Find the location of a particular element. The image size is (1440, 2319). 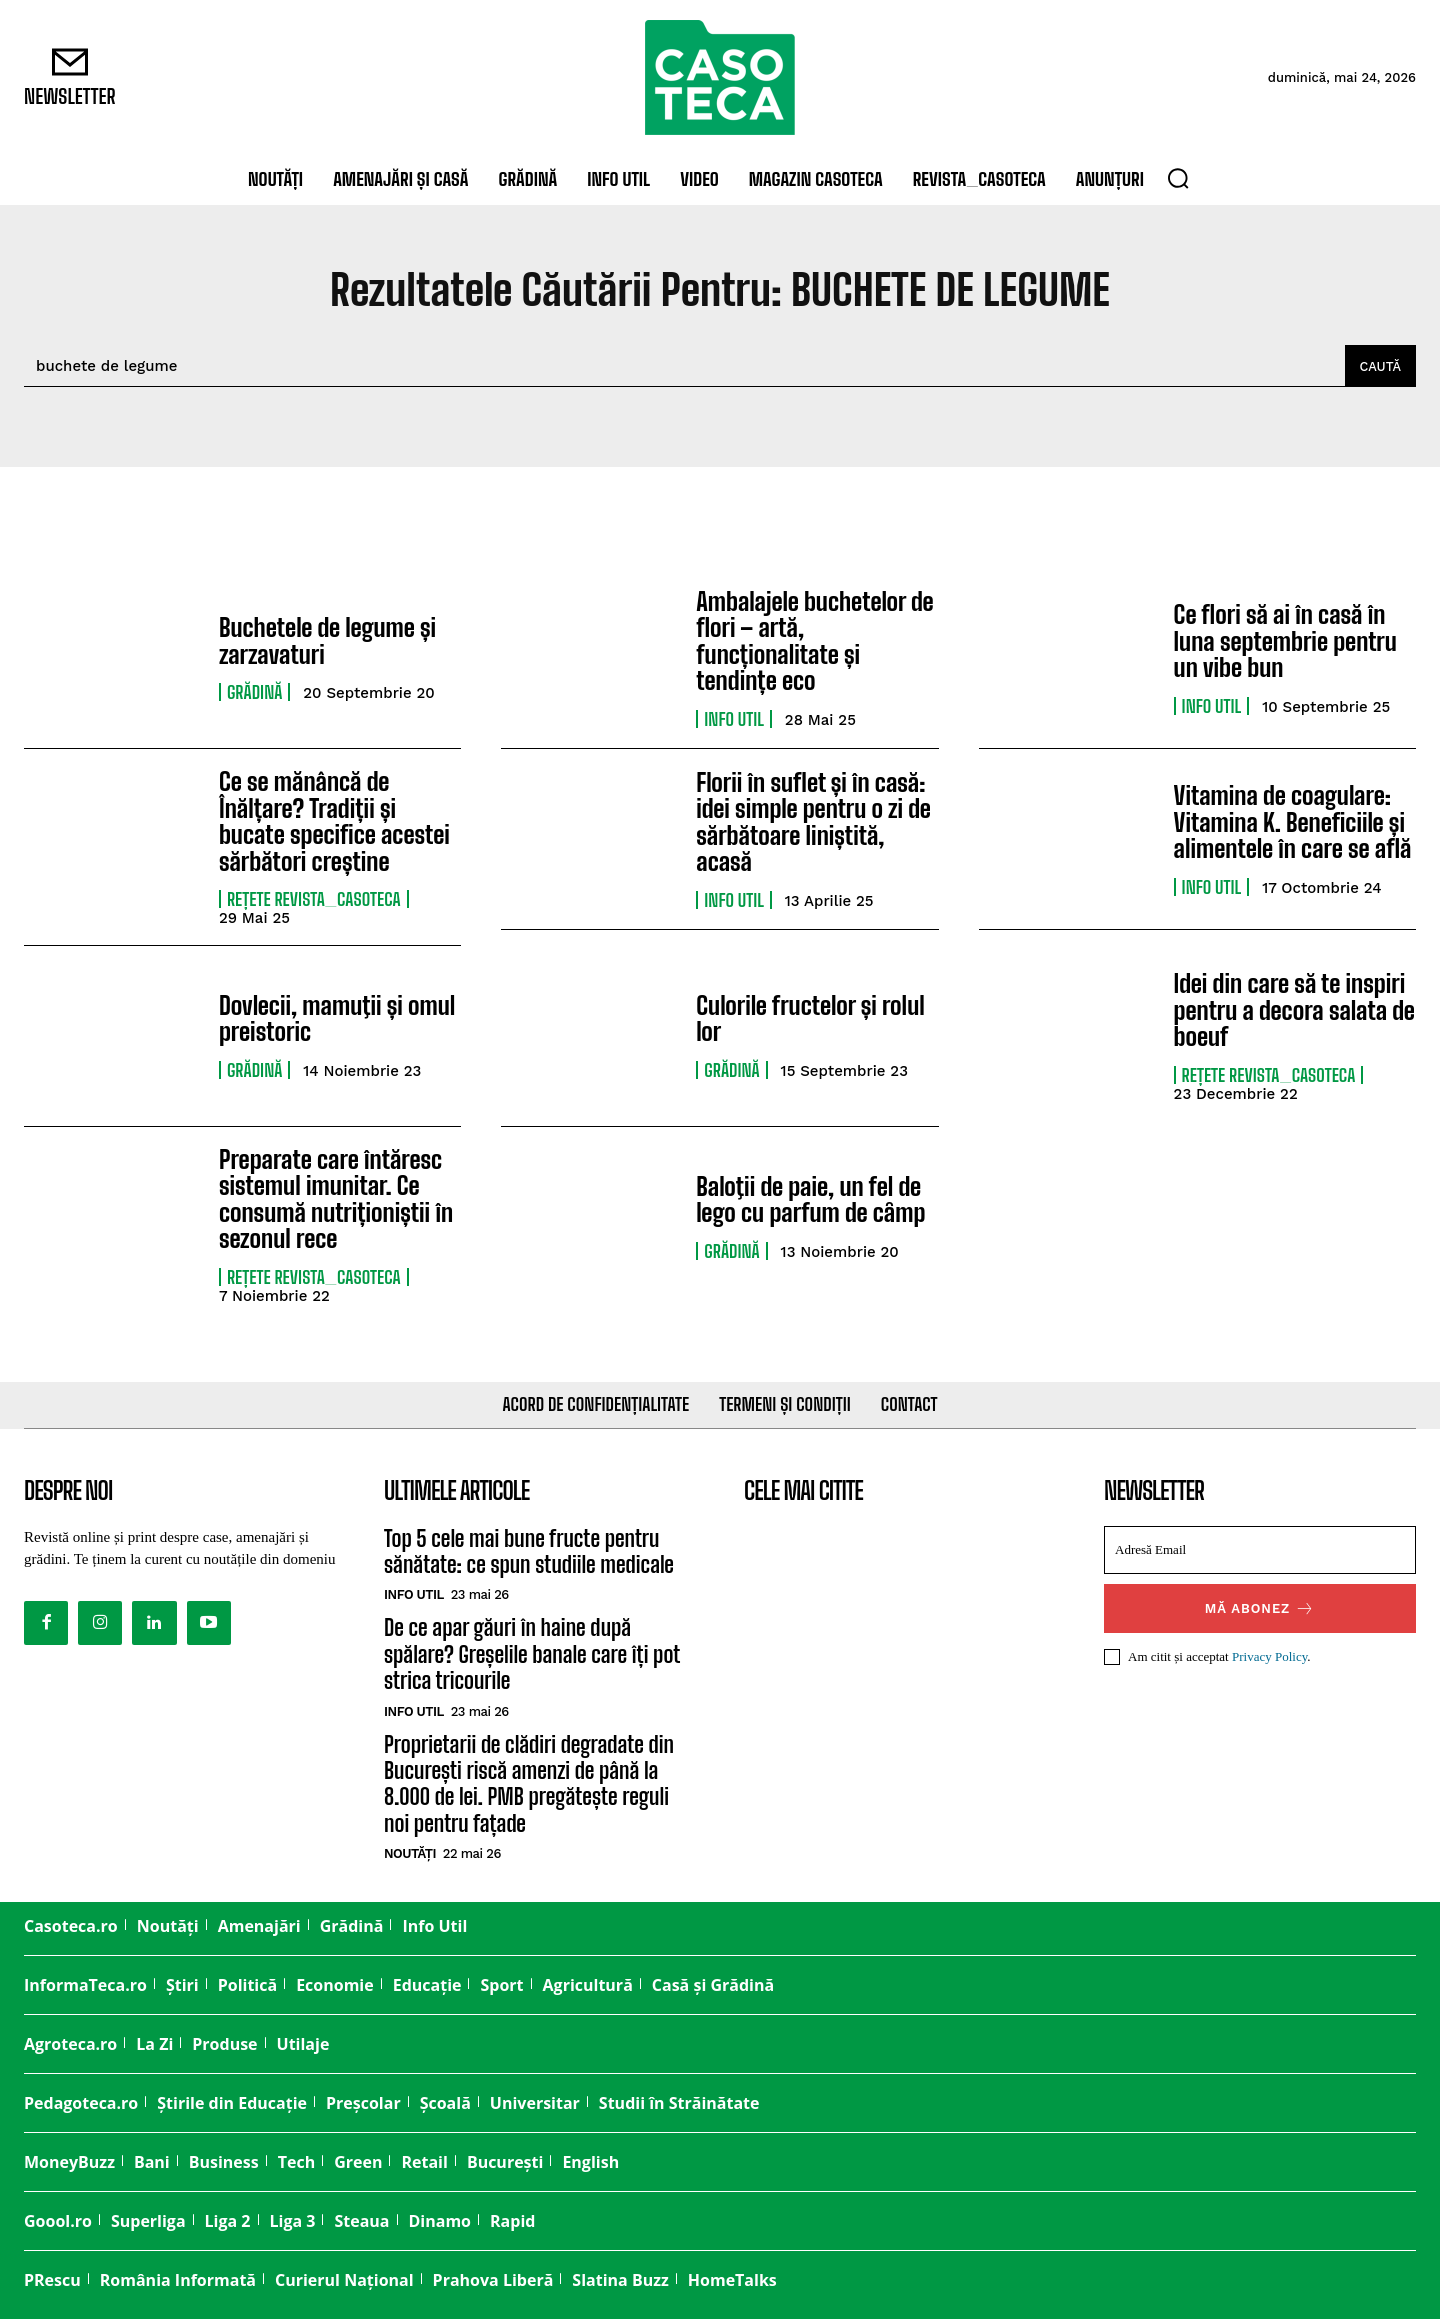

Ambalajele buchetelor de flori – artă, funcționalitate și tendințe eco is located at coordinates (814, 641).